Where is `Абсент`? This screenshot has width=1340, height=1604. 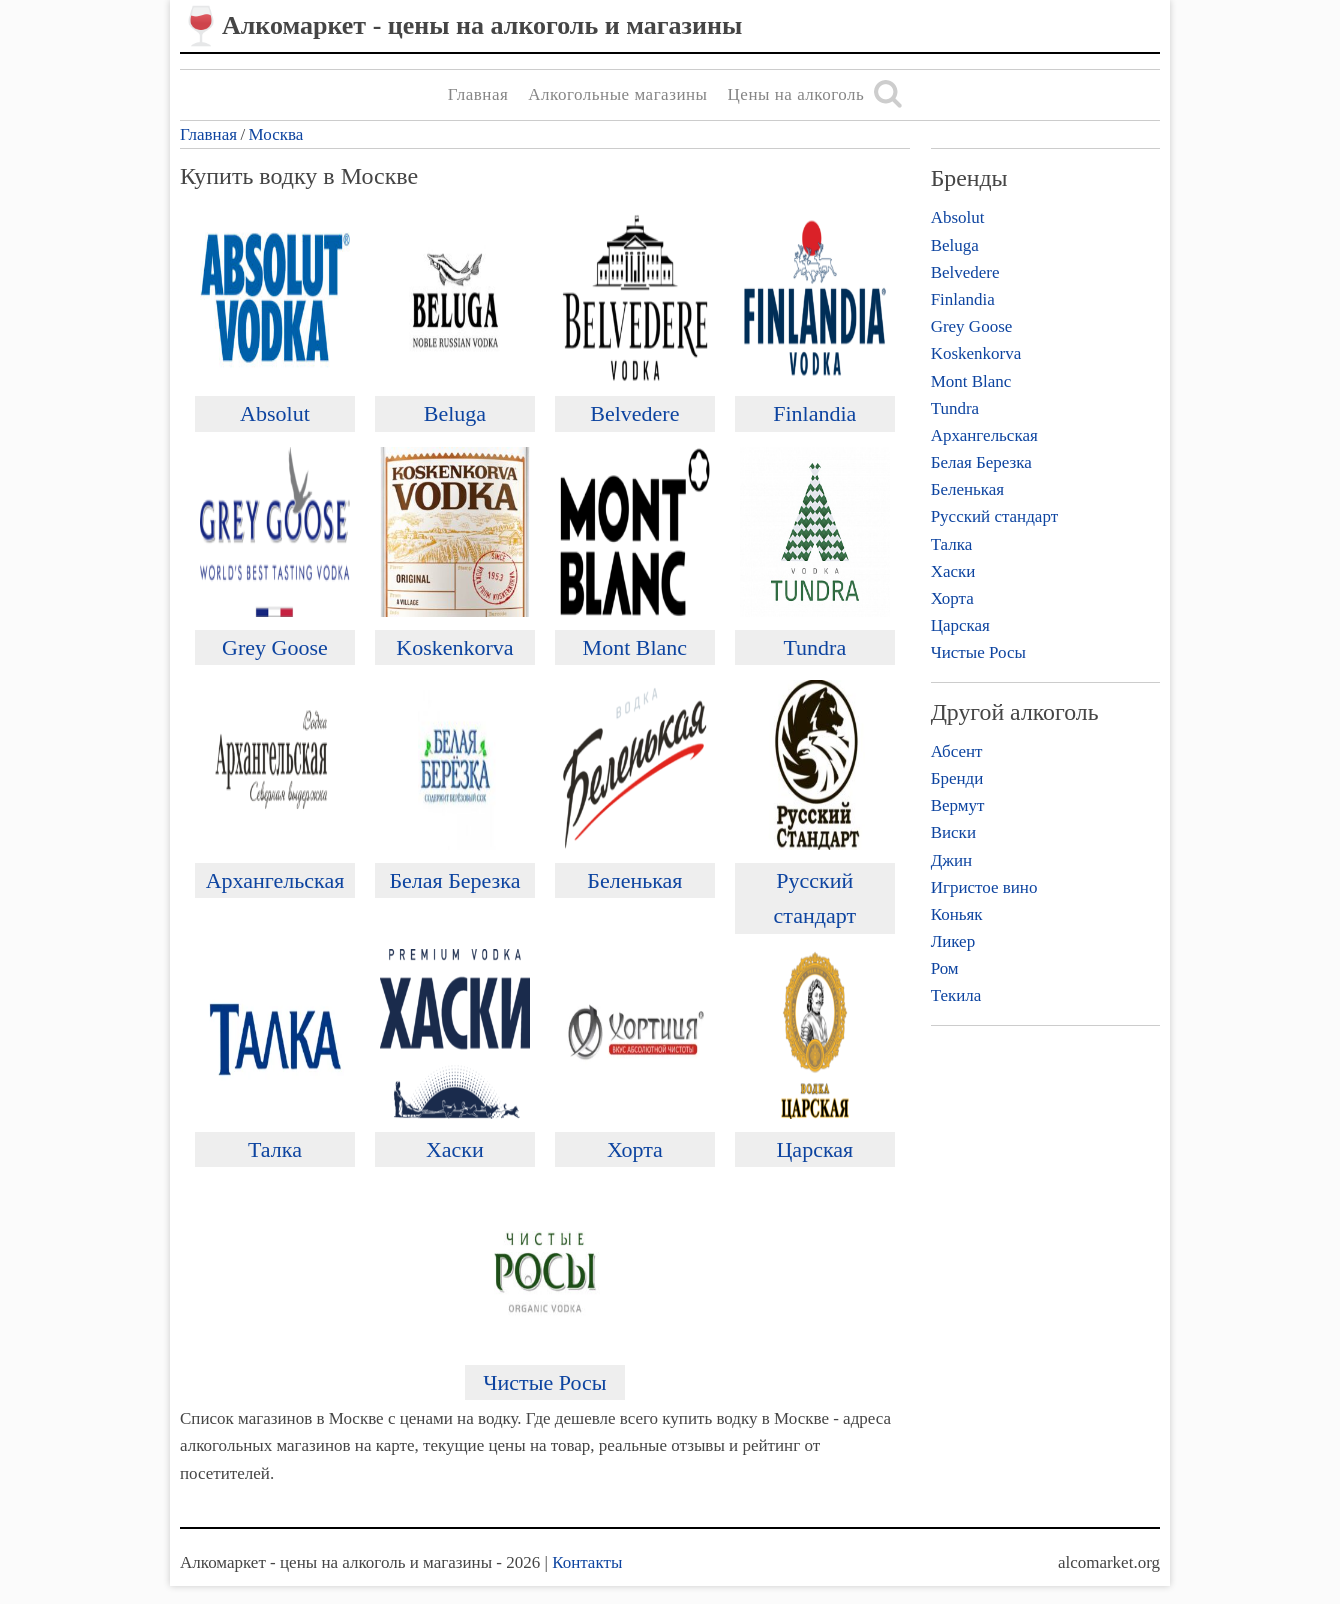
Абсент is located at coordinates (957, 751).